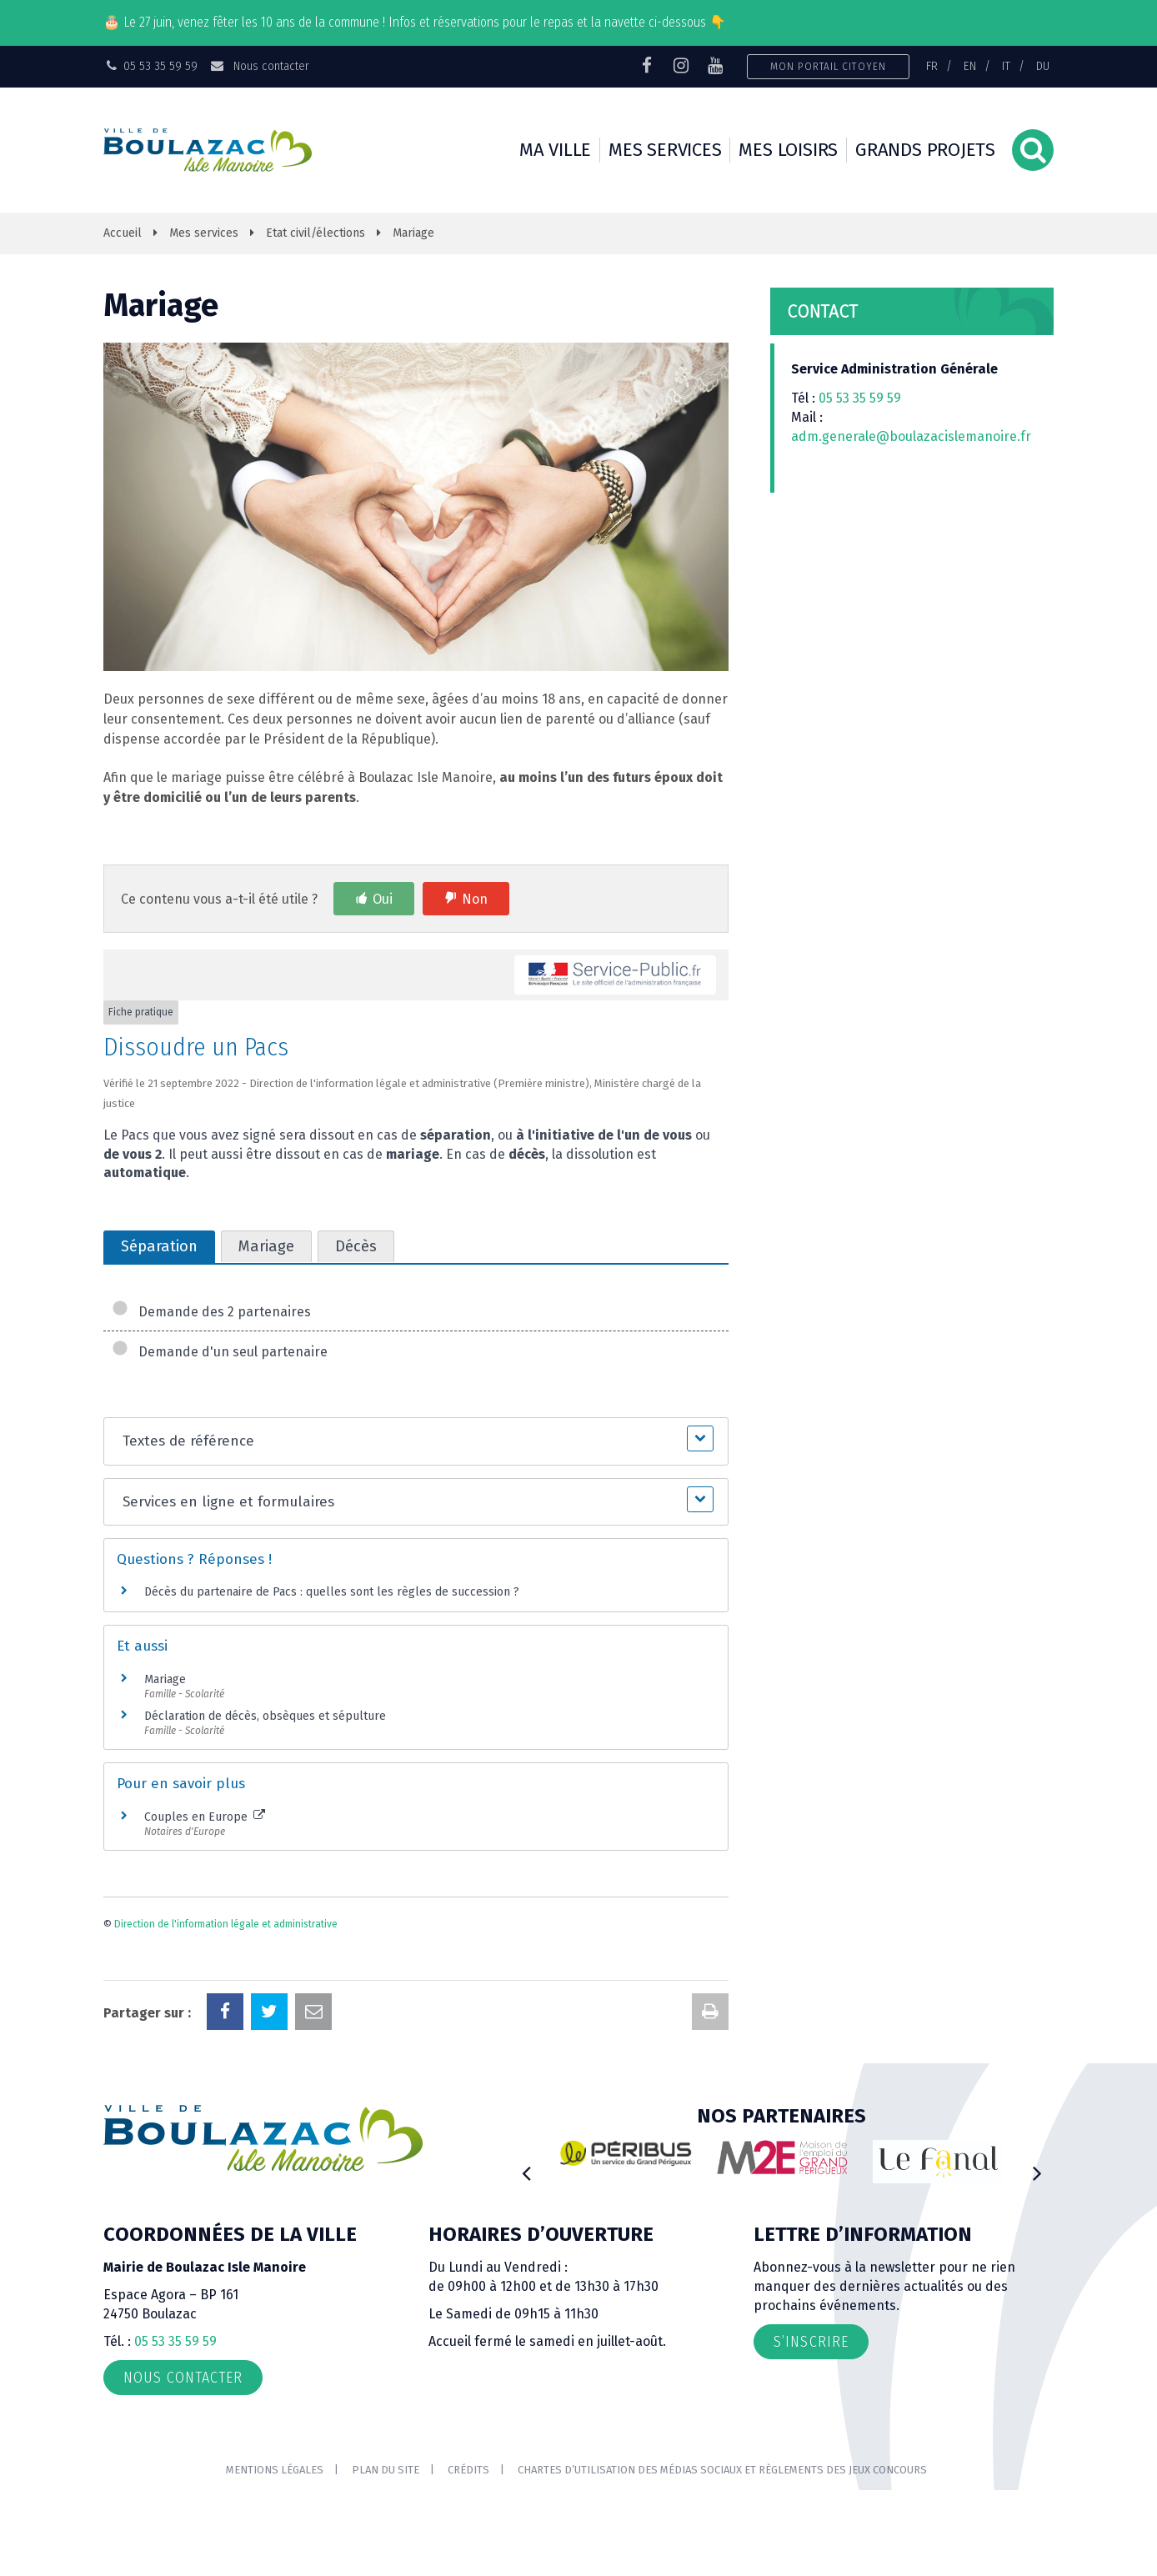  Describe the element at coordinates (383, 899) in the screenshot. I see `Oui` at that location.